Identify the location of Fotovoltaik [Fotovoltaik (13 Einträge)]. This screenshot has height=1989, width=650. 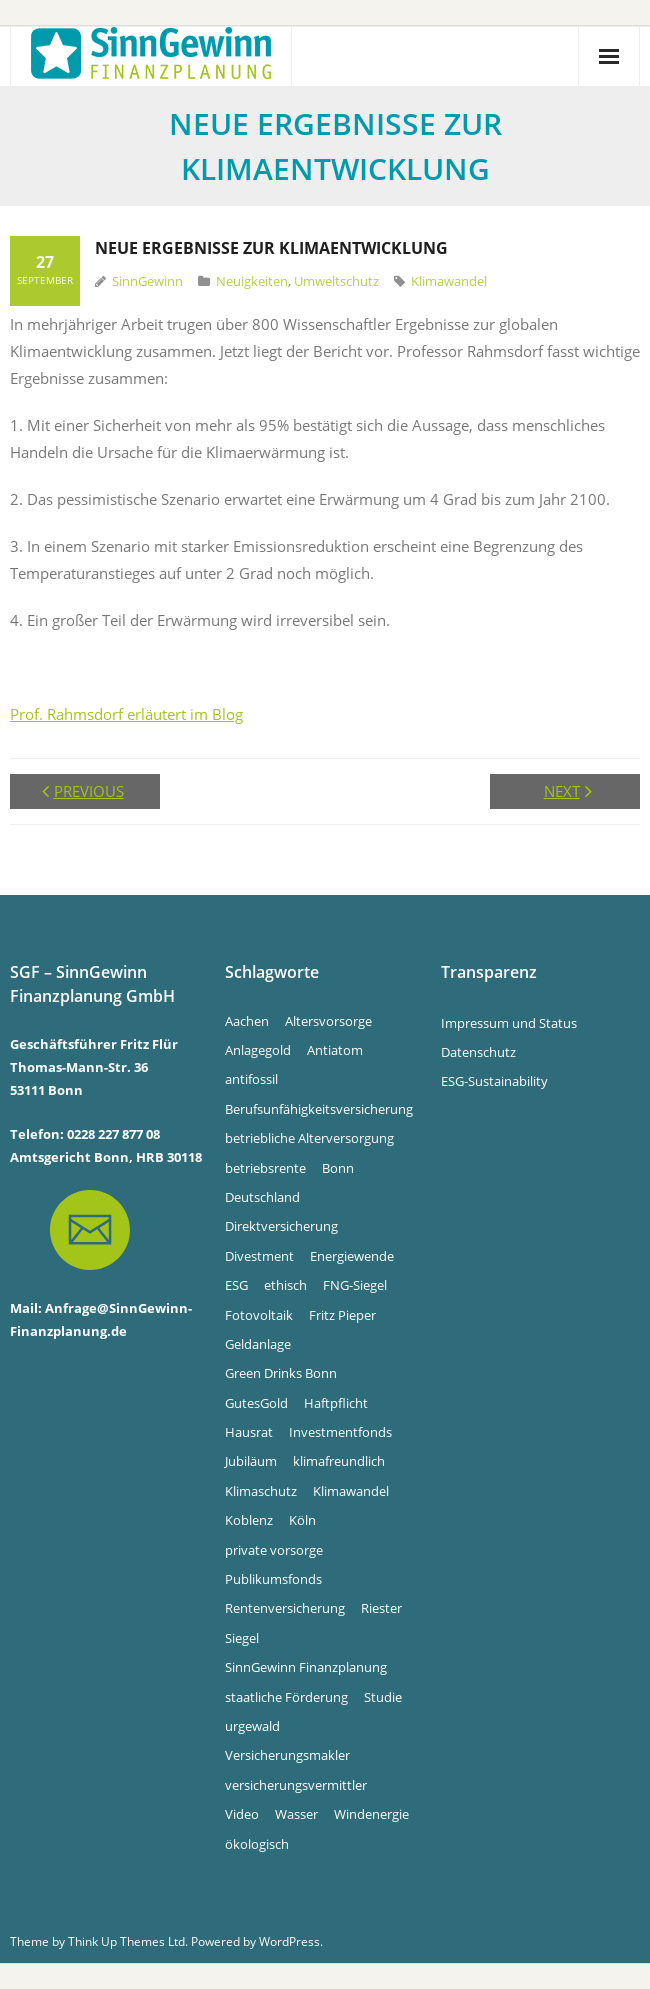
(259, 1315).